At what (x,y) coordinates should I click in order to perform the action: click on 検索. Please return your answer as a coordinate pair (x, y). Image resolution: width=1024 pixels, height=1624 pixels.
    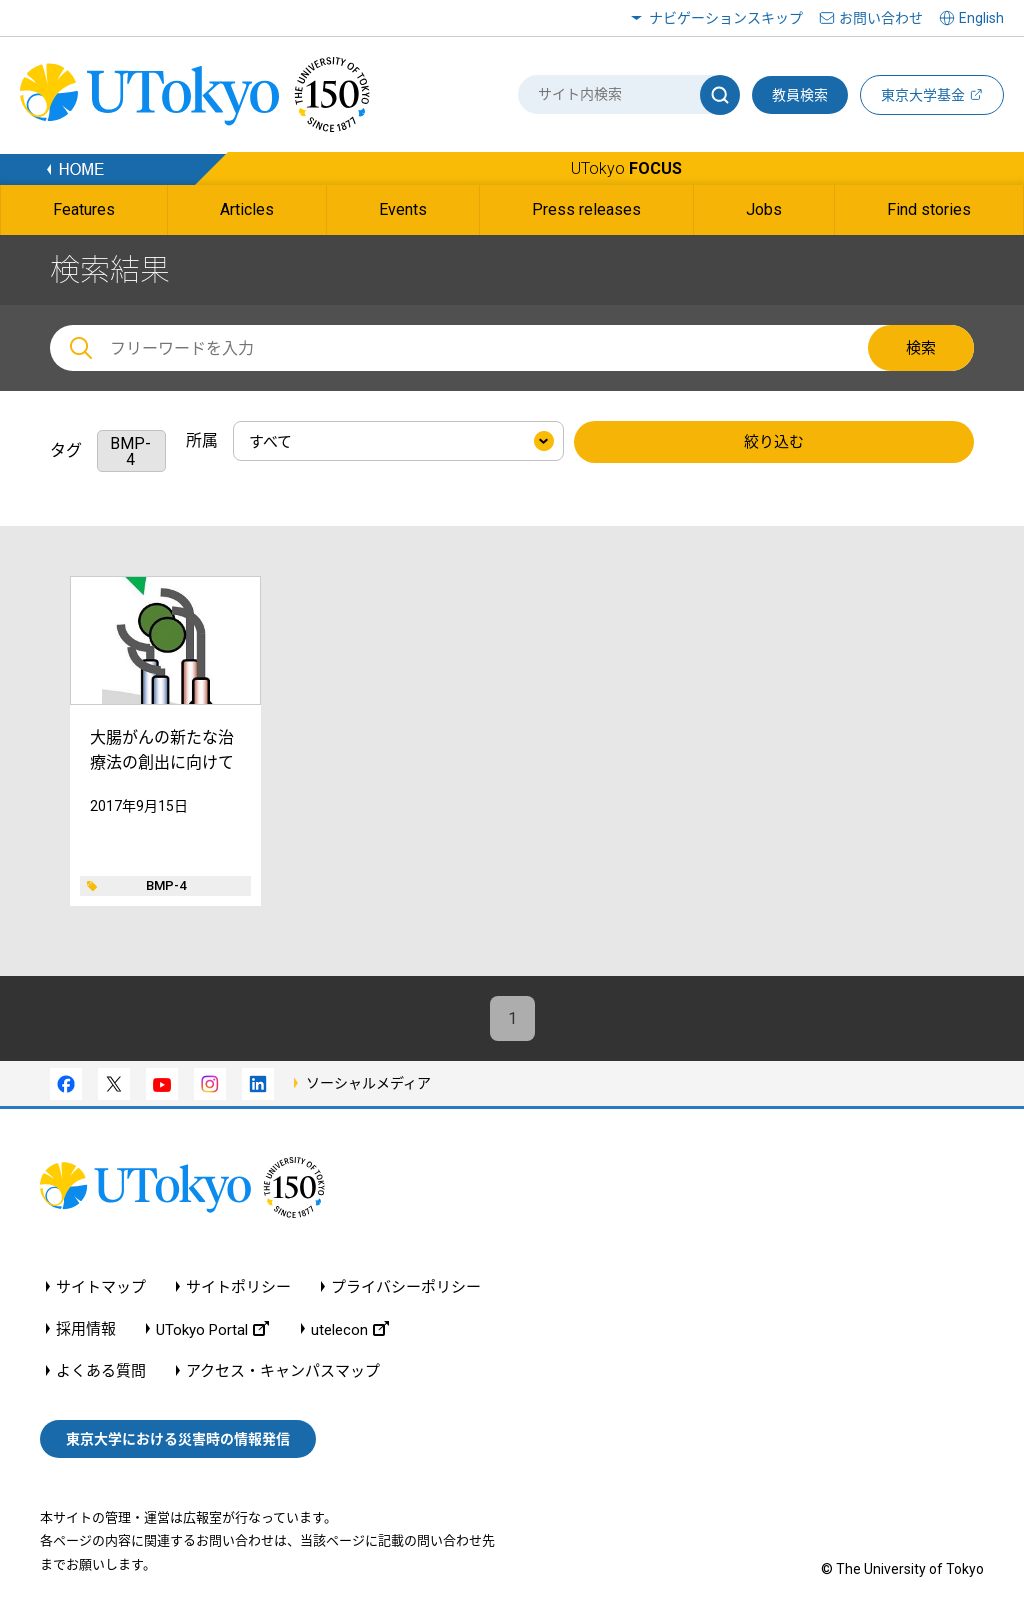
    Looking at the image, I should click on (921, 348).